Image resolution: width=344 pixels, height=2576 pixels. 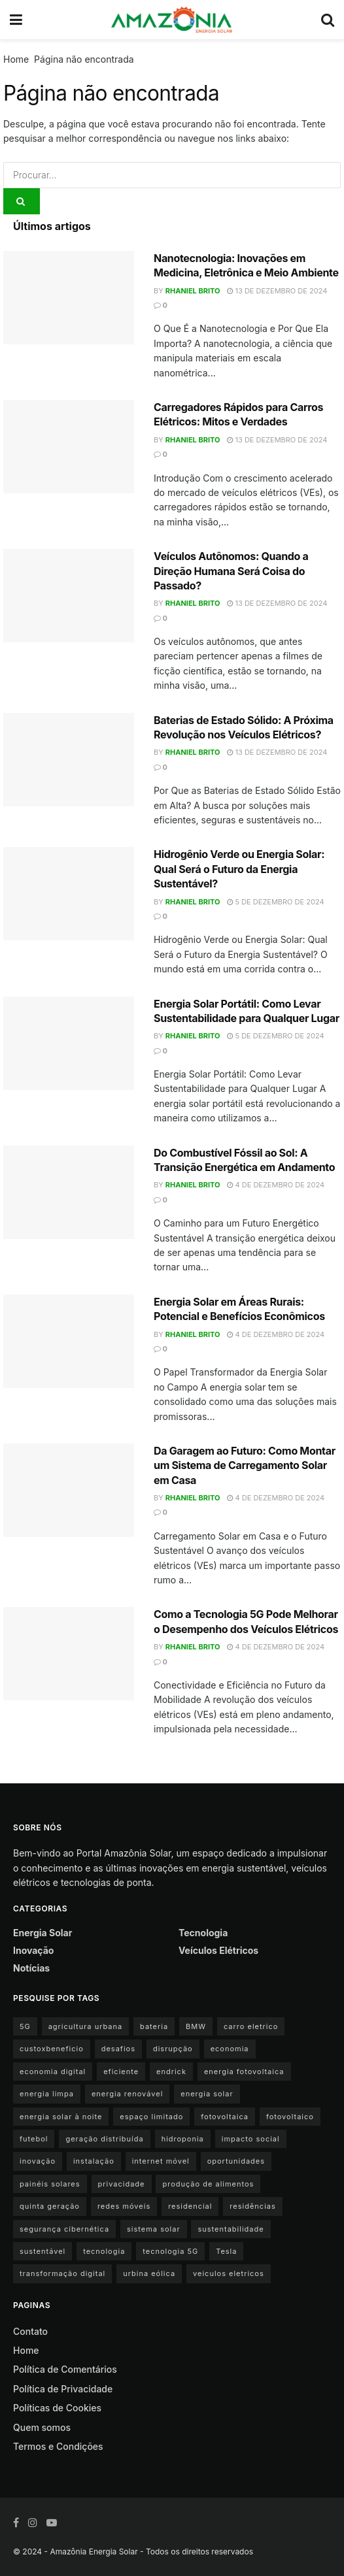 What do you see at coordinates (47, 2093) in the screenshot?
I see `energia limpa [energia limpa (3 itens)]` at bounding box center [47, 2093].